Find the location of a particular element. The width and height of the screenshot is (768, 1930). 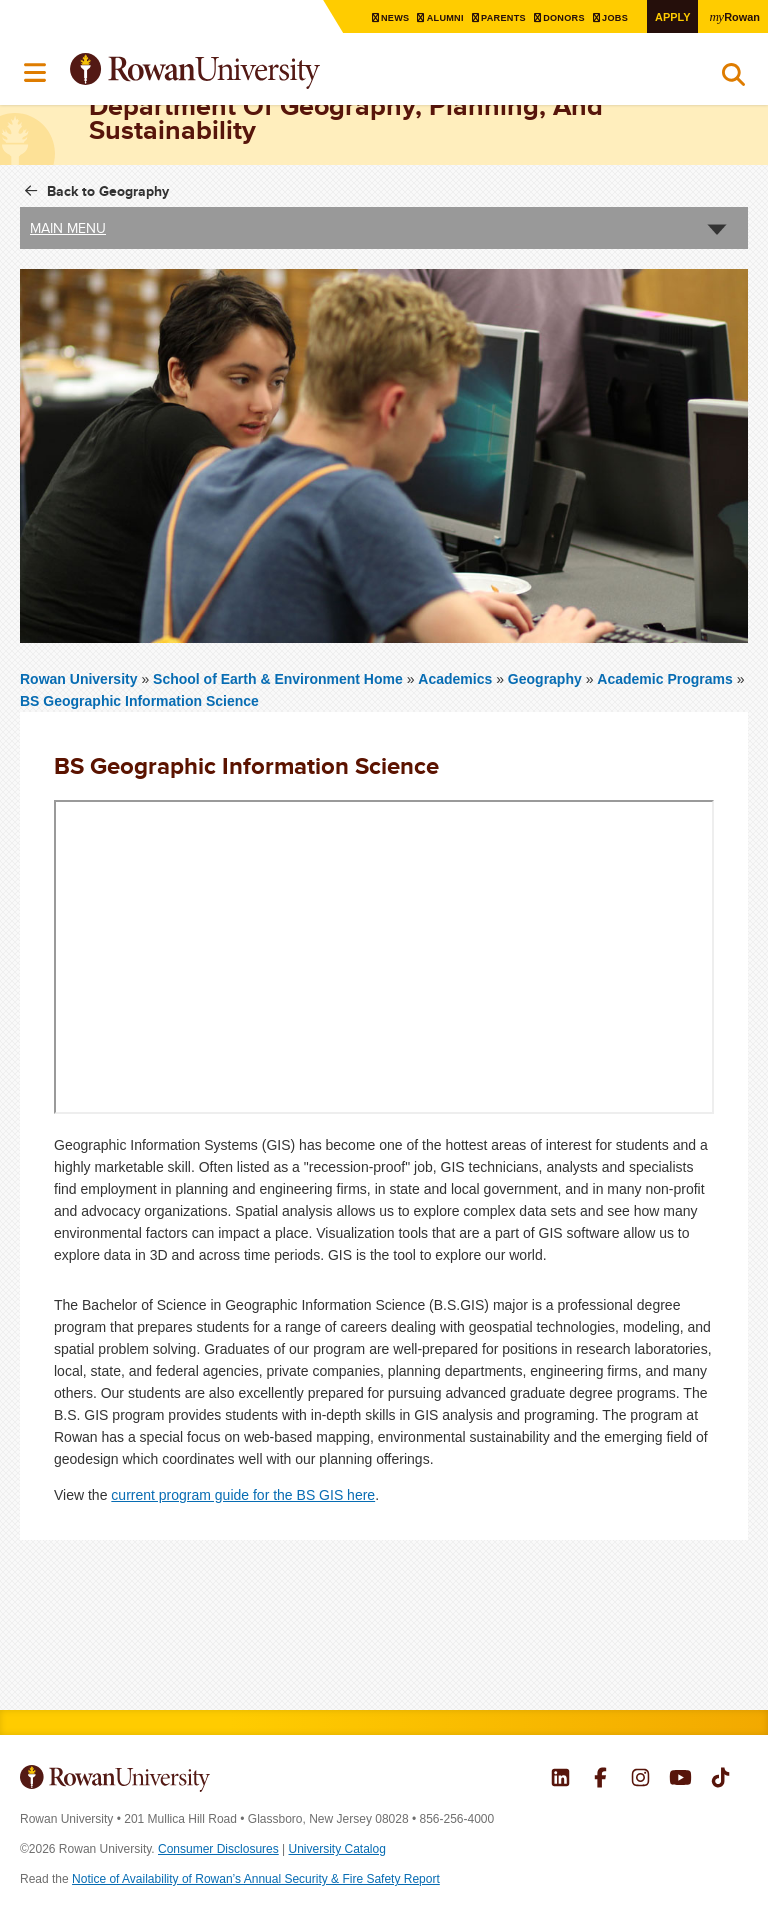

BS Geographic Information Science is located at coordinates (139, 701).